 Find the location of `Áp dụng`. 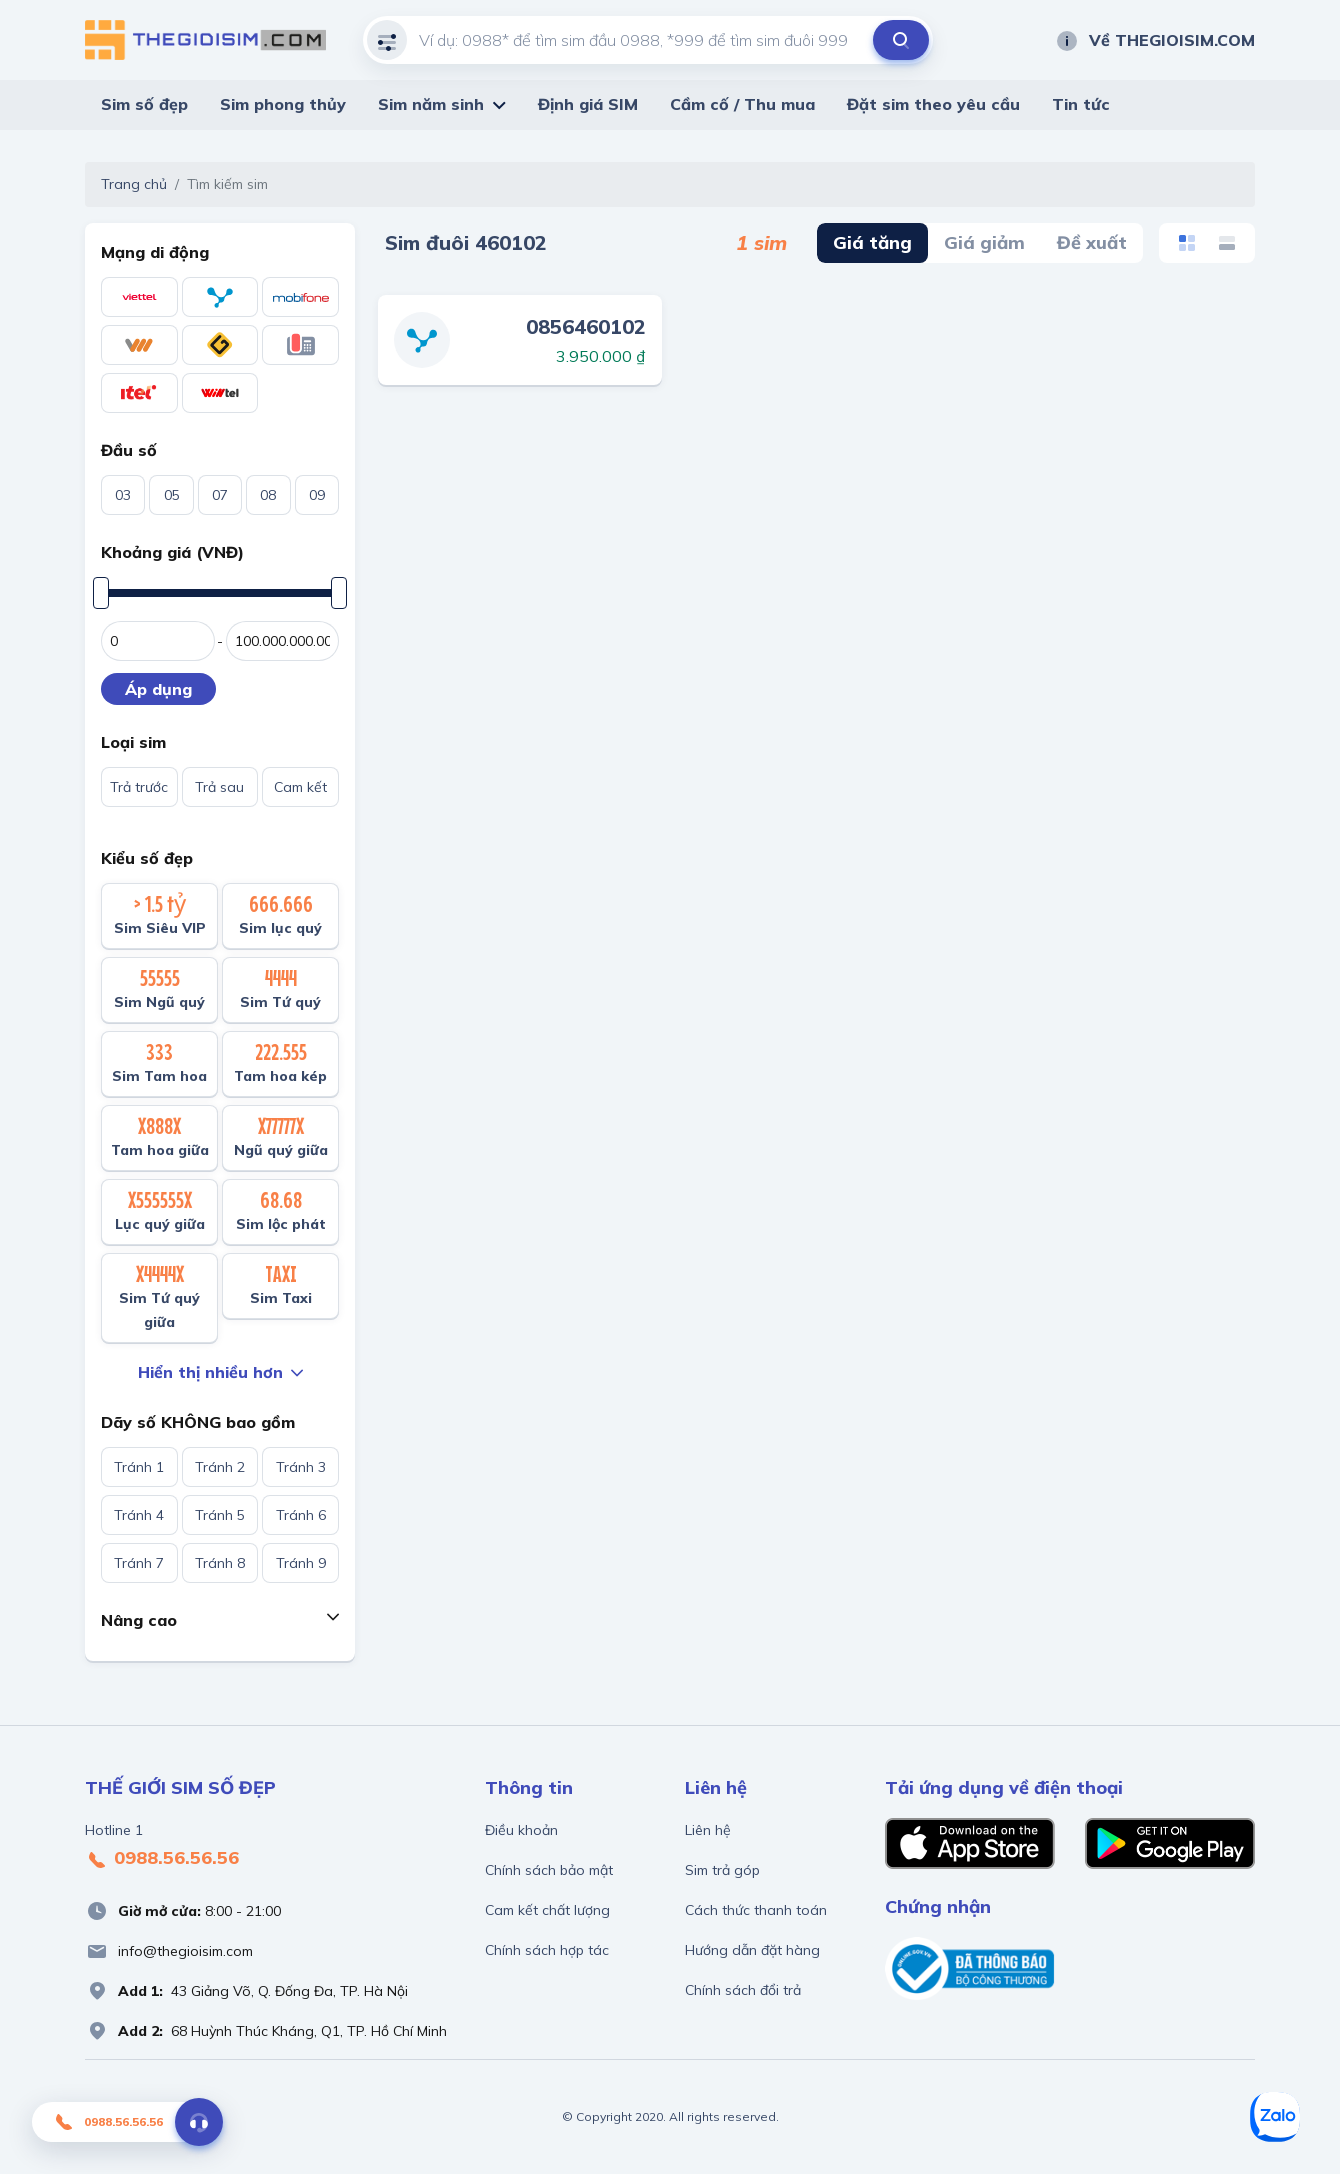

Áp dụng is located at coordinates (158, 689).